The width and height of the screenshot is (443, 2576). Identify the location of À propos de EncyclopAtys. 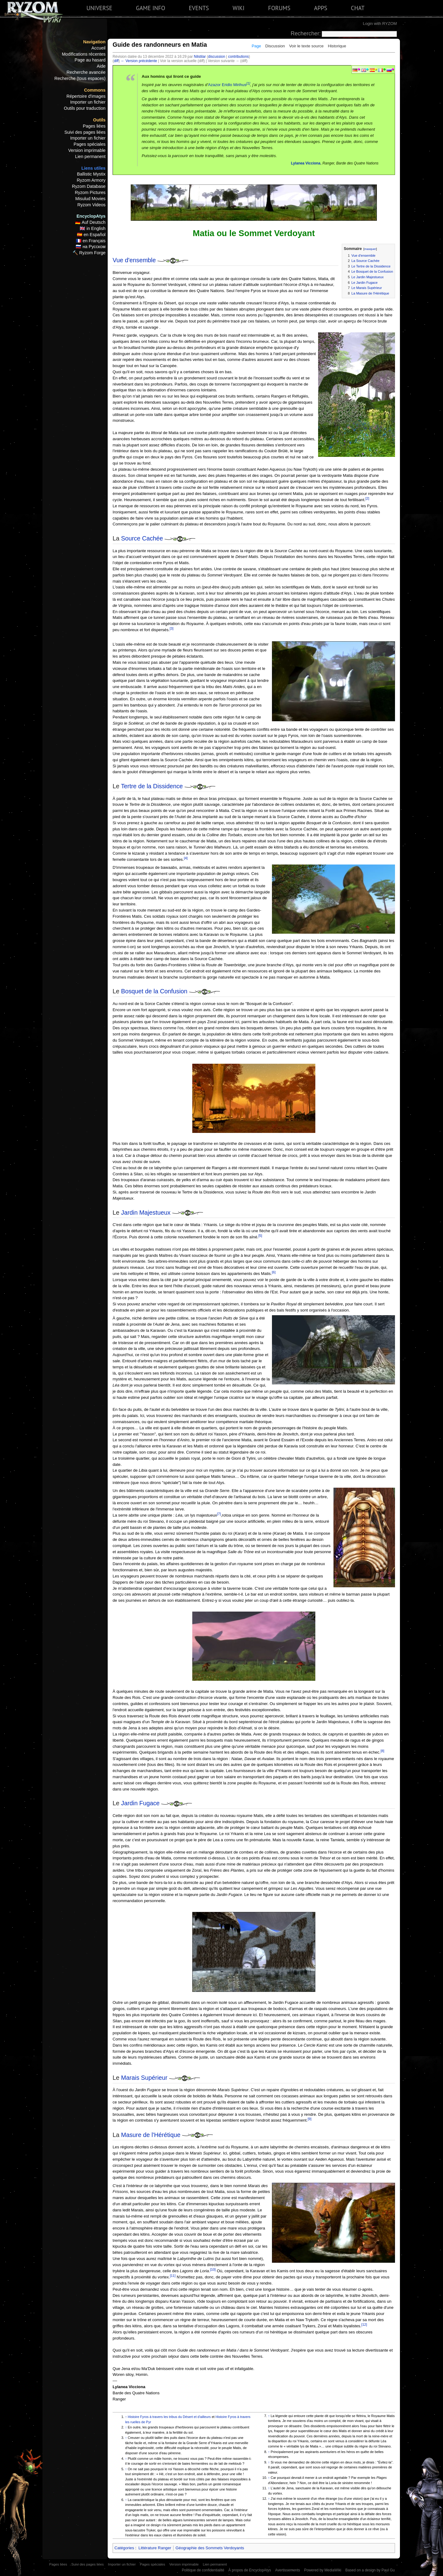
(249, 2570).